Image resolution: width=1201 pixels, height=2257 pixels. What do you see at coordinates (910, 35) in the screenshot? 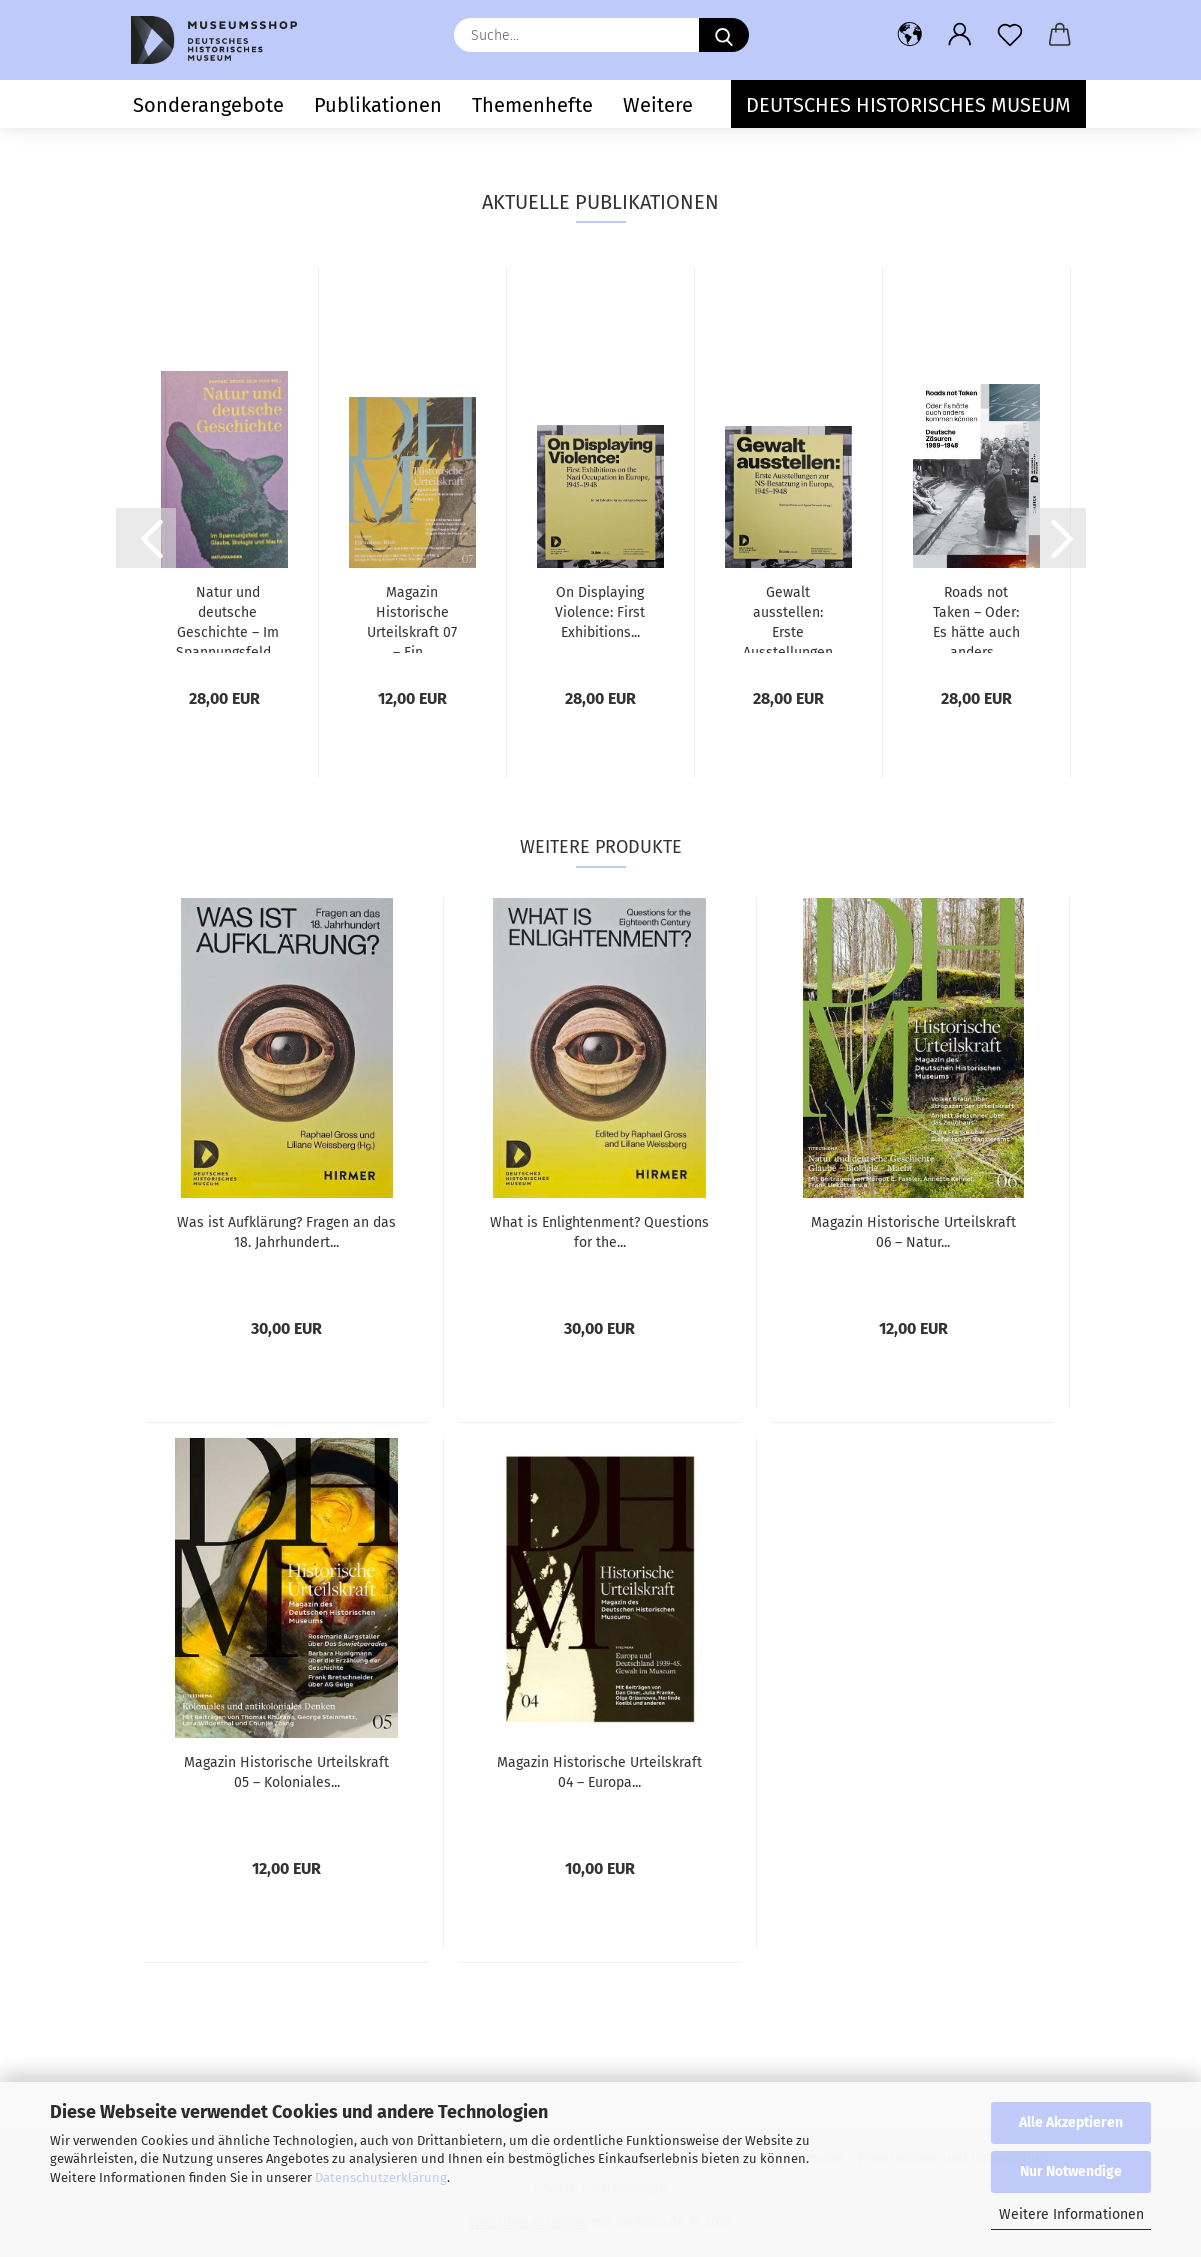
I see `[button]` at bounding box center [910, 35].